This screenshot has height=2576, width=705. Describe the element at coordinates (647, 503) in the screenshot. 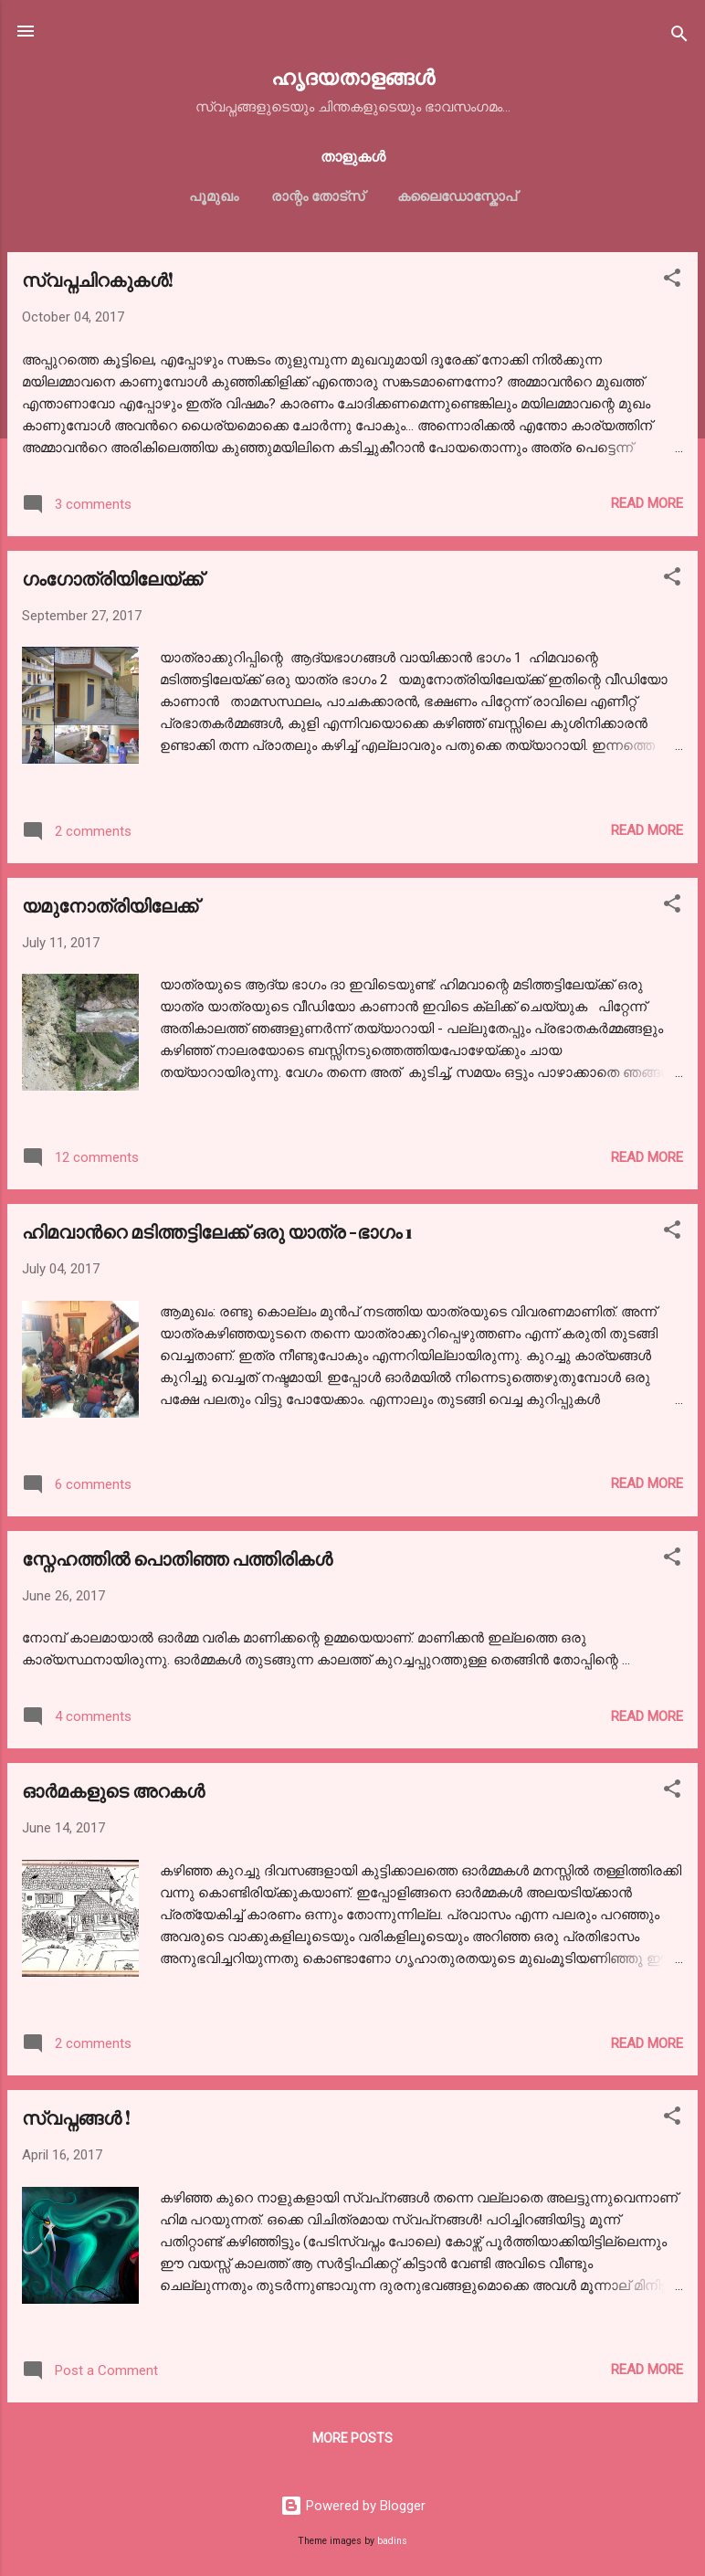

I see `Read more` at that location.